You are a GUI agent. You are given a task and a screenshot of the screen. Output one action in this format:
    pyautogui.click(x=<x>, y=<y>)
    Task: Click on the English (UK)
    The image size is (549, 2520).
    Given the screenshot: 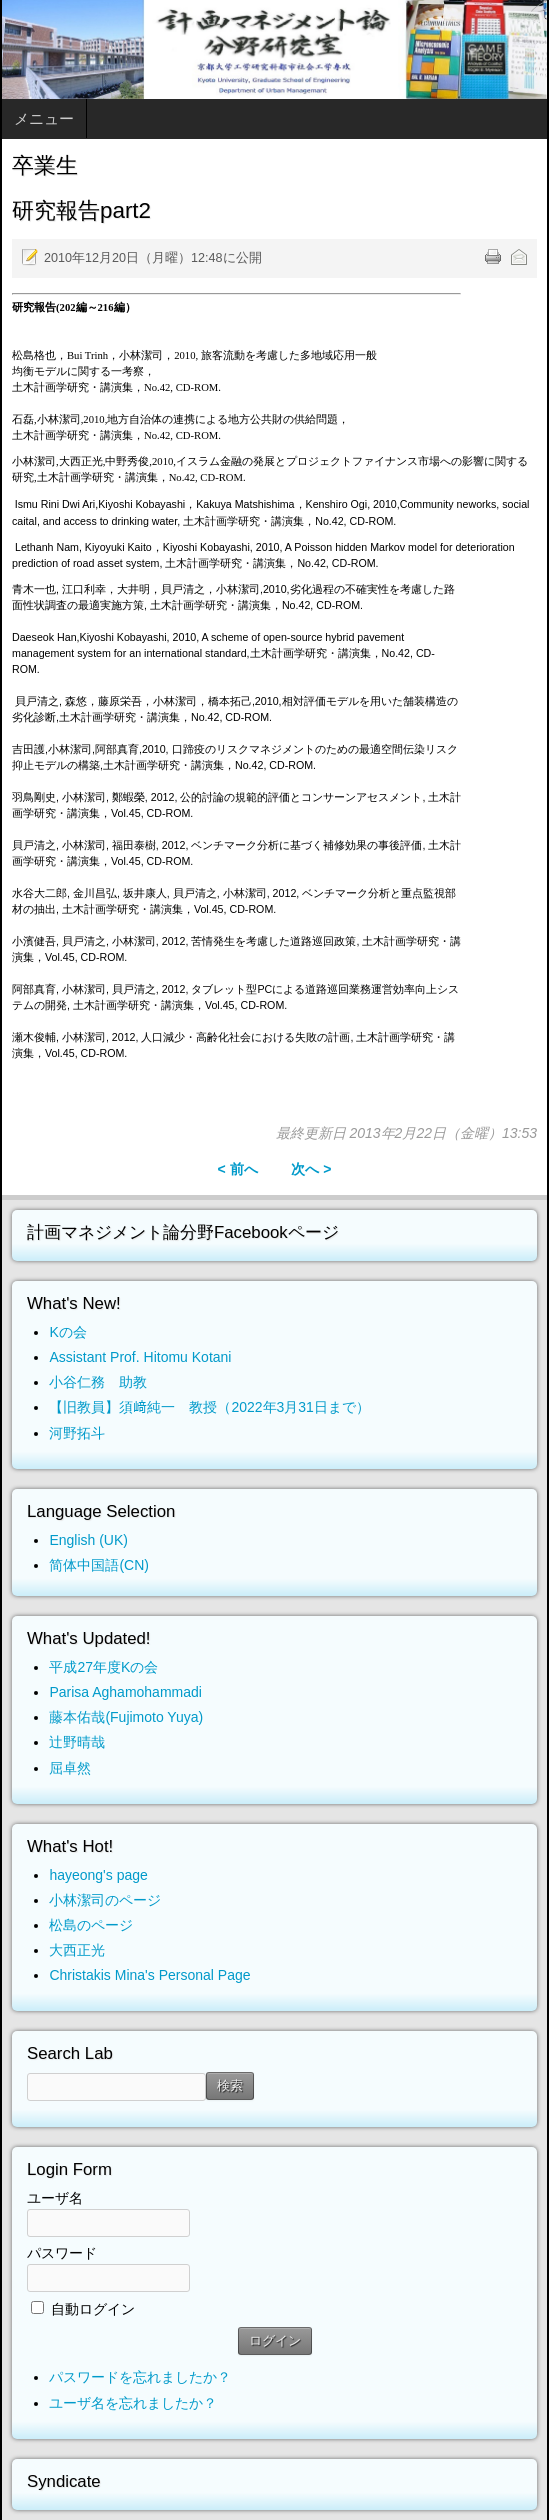 What is the action you would take?
    pyautogui.click(x=88, y=1540)
    